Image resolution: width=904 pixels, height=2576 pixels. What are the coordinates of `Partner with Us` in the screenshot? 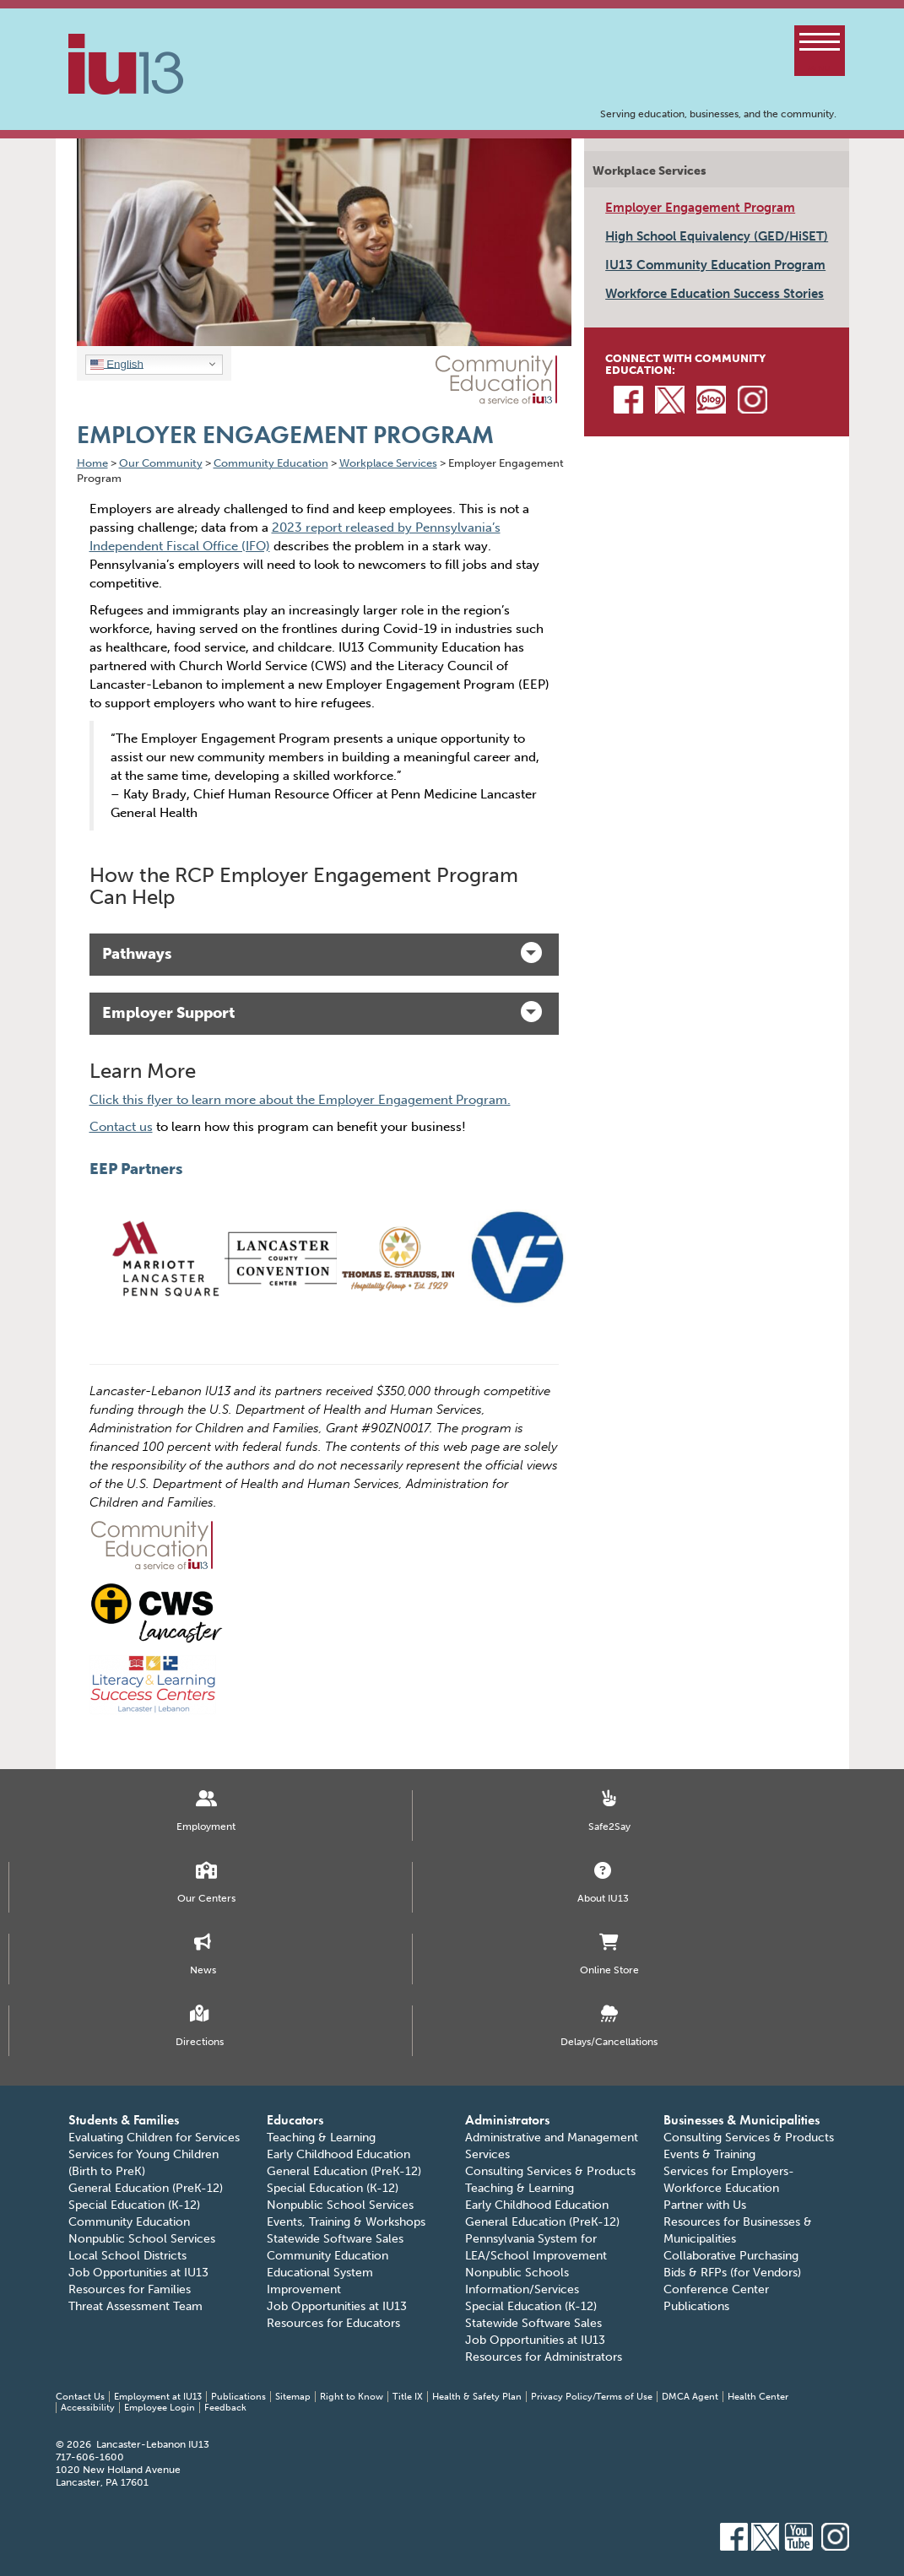 It's located at (704, 2205).